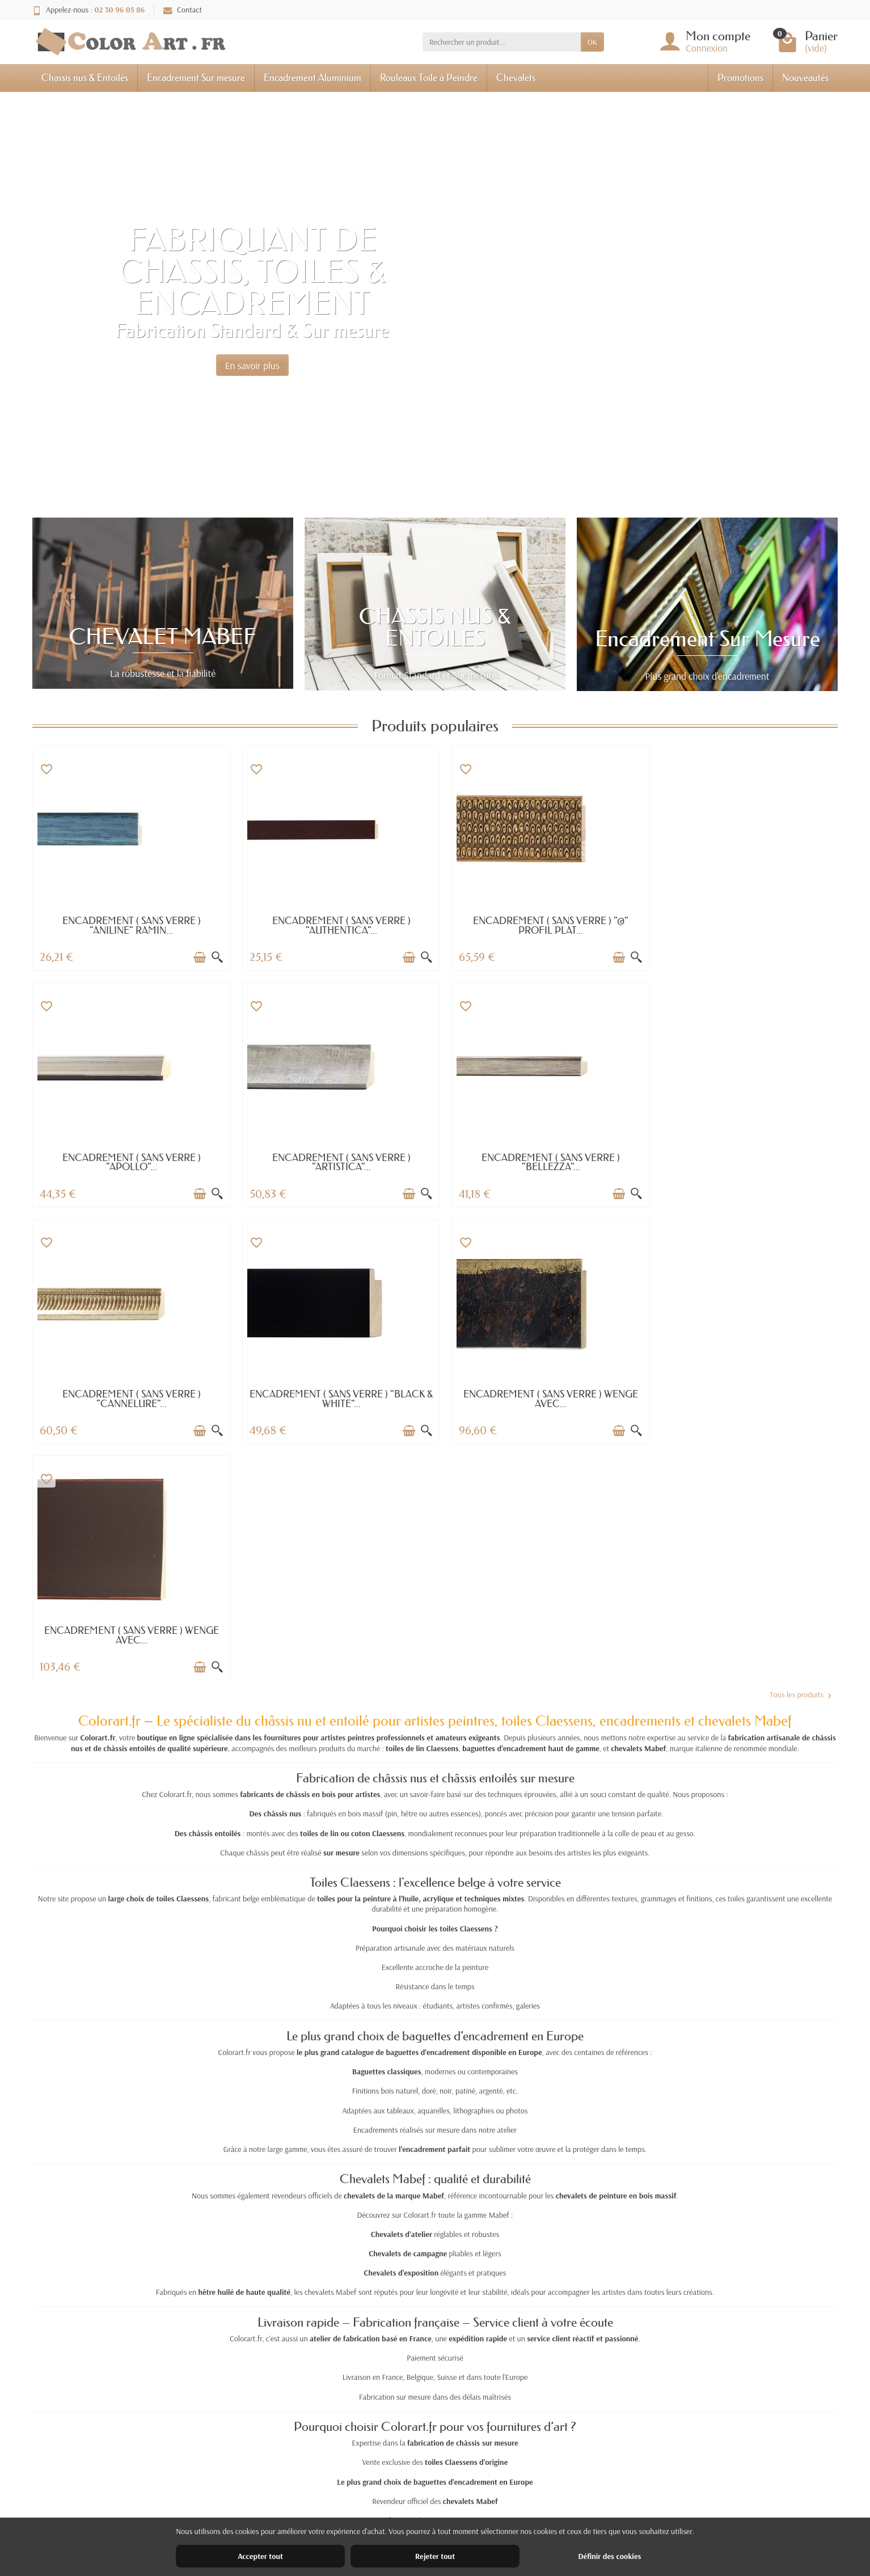 The height and width of the screenshot is (2576, 870). Describe the element at coordinates (260, 2556) in the screenshot. I see `Accepter tout` at that location.